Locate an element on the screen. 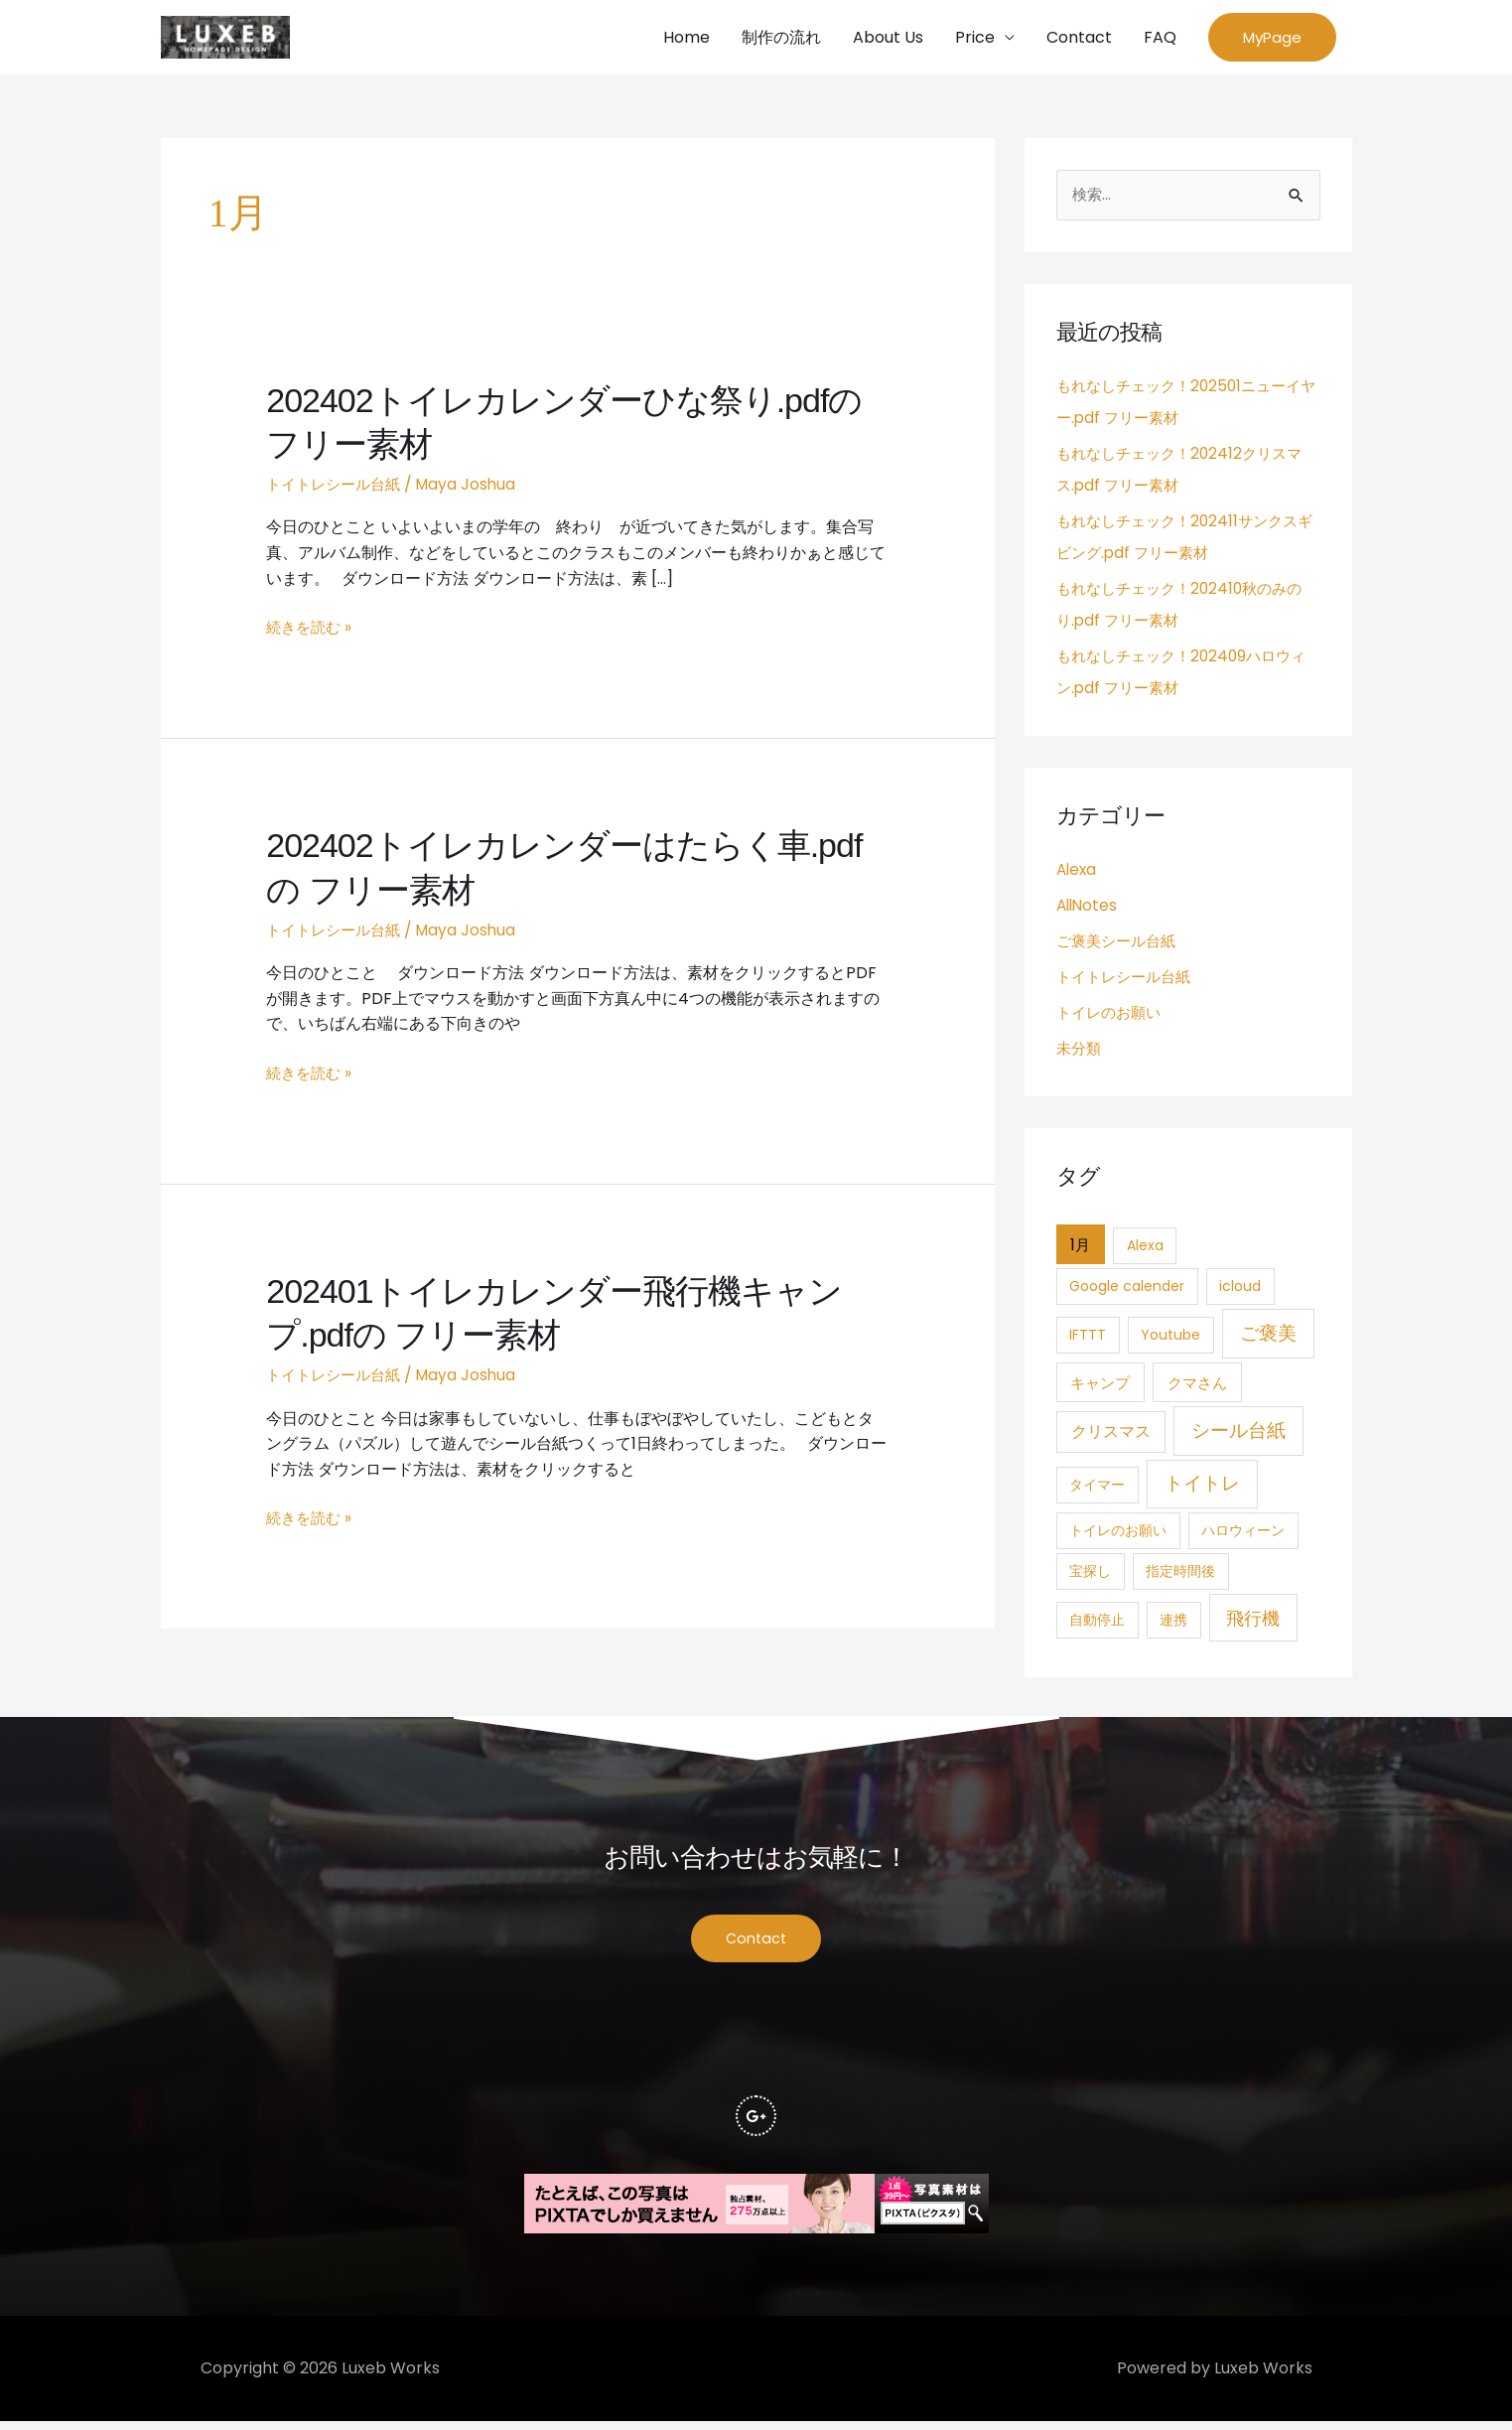 The image size is (1512, 2430). Alexa [Alexa (1個の項目)] is located at coordinates (1145, 1249).